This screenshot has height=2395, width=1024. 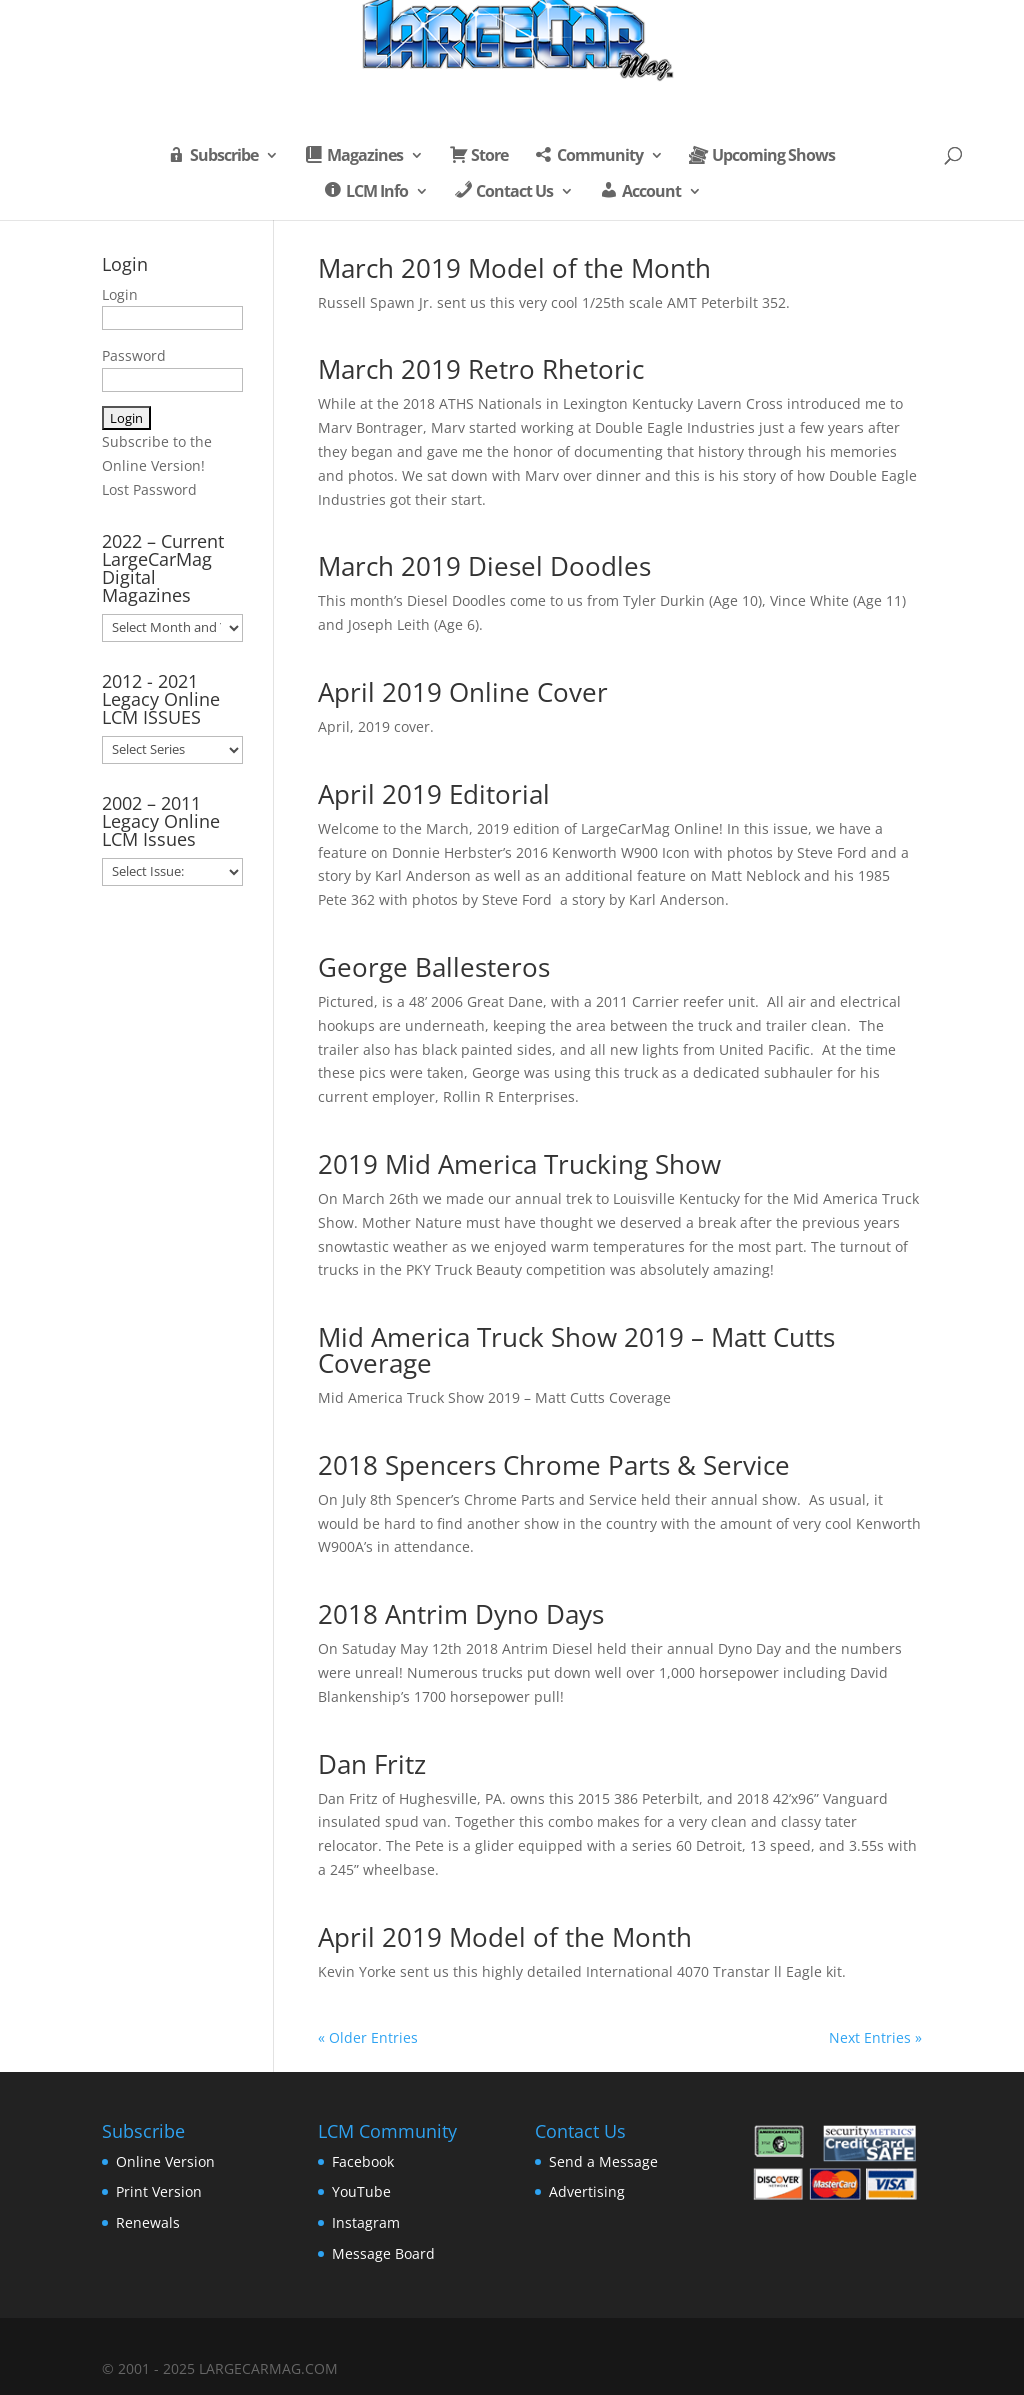 I want to click on Mid America Truck Show 2019 – Matt Cutts Coverage, so click(x=576, y=1350).